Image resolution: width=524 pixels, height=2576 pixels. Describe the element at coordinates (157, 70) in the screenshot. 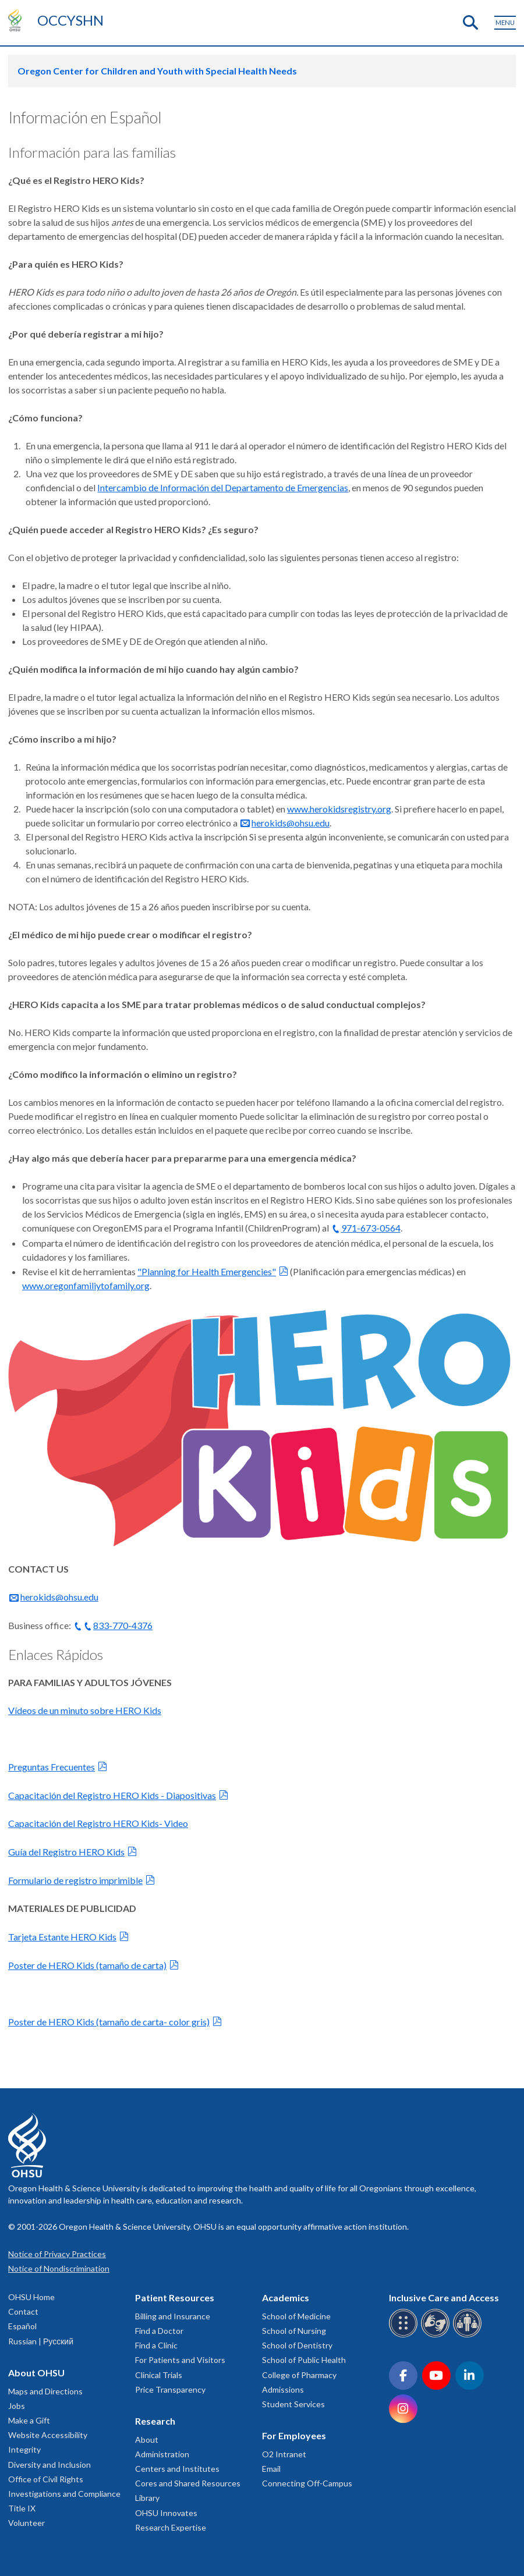

I see `Oregon Center for Children and Youth with Special Health Needs` at that location.